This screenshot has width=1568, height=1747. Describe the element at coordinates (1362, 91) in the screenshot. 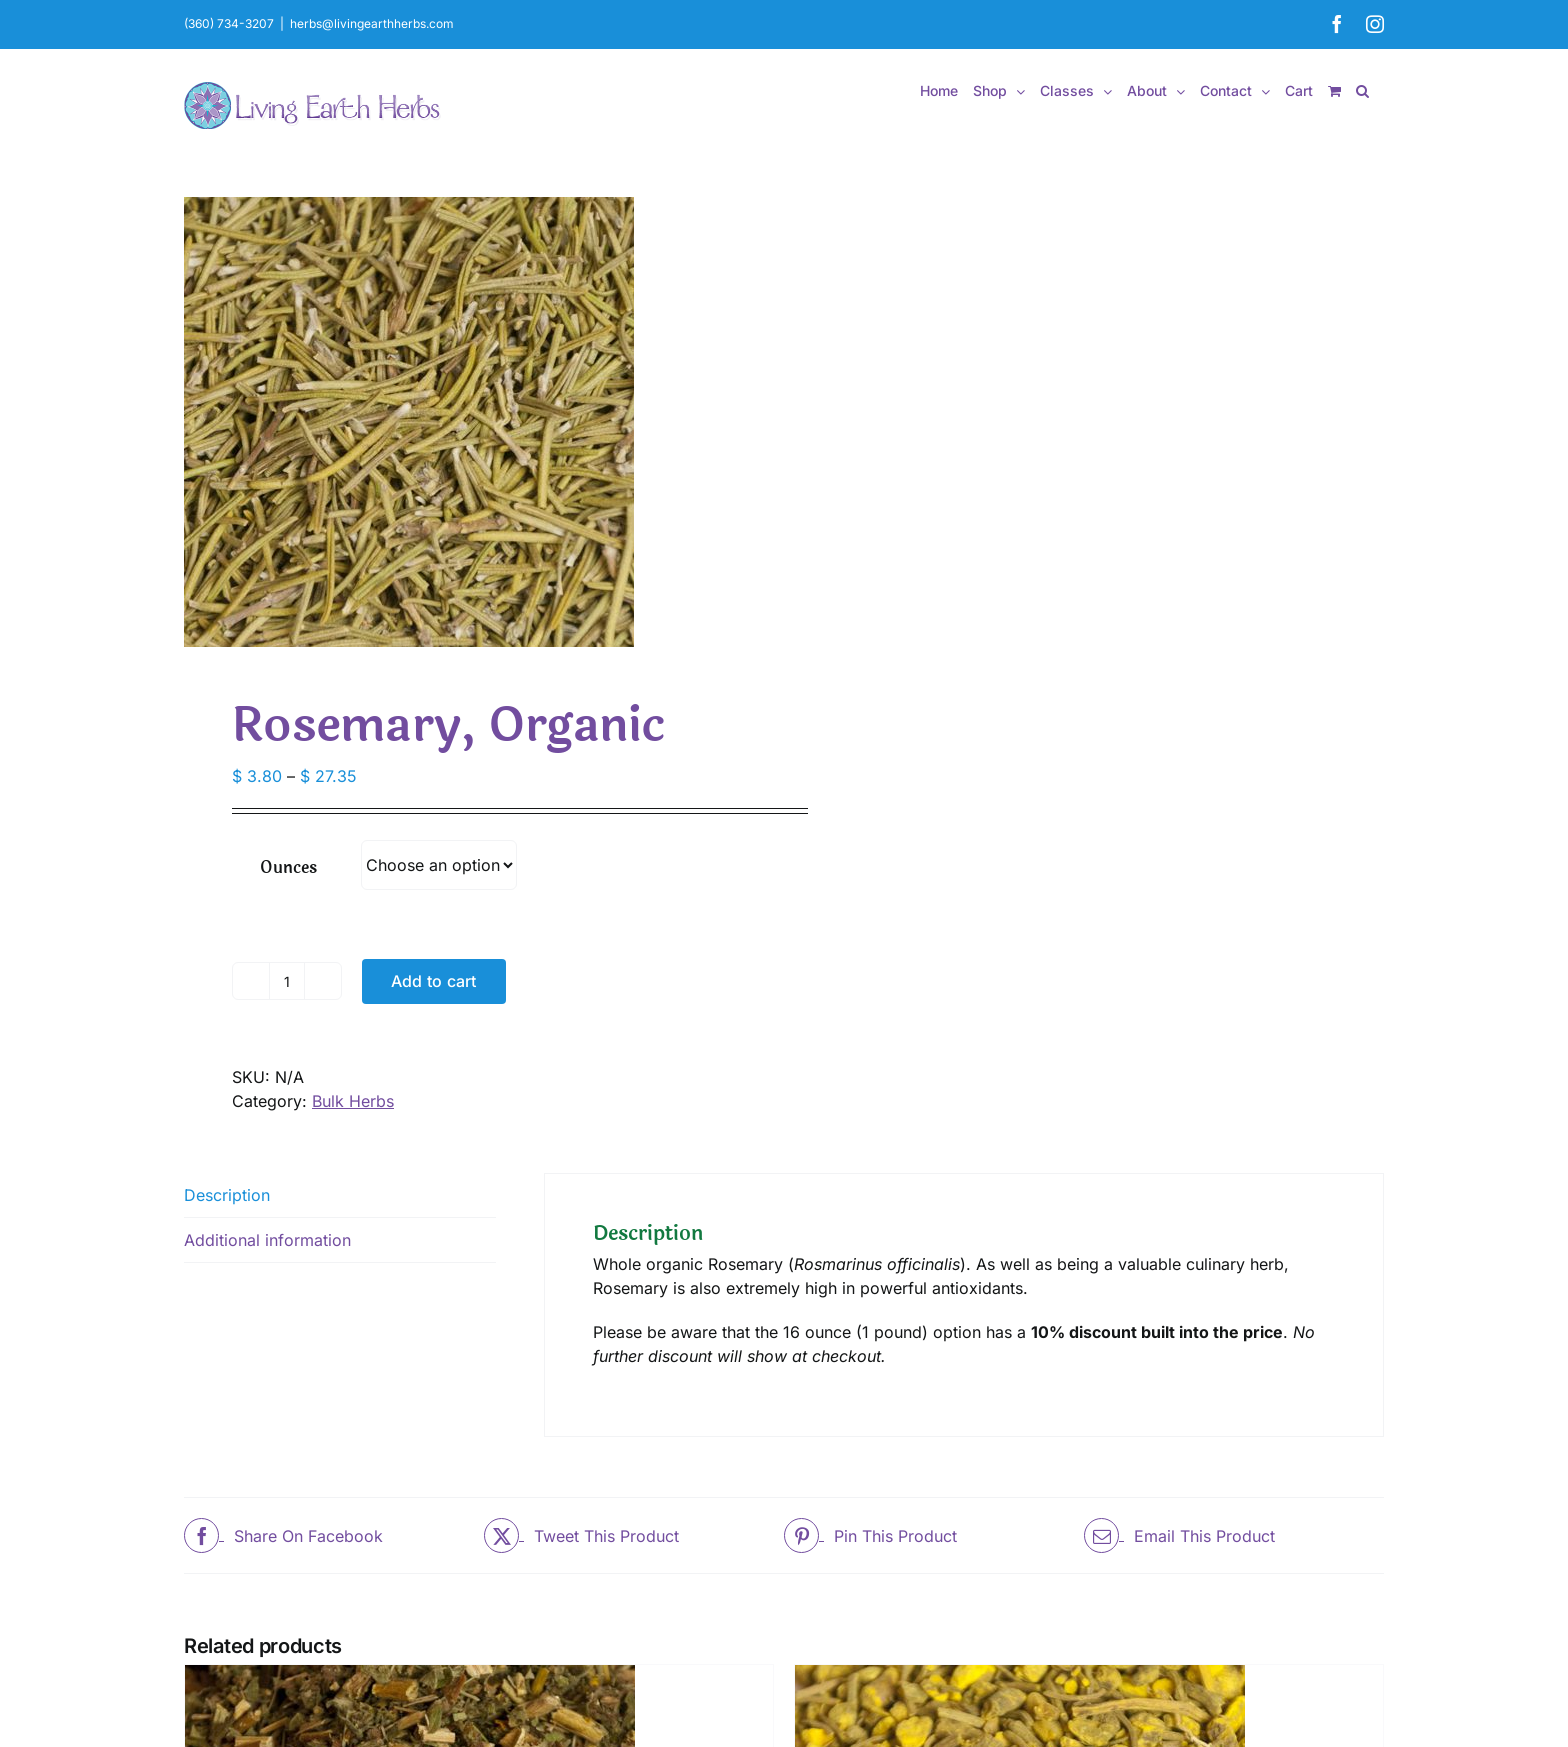

I see `[button]` at that location.